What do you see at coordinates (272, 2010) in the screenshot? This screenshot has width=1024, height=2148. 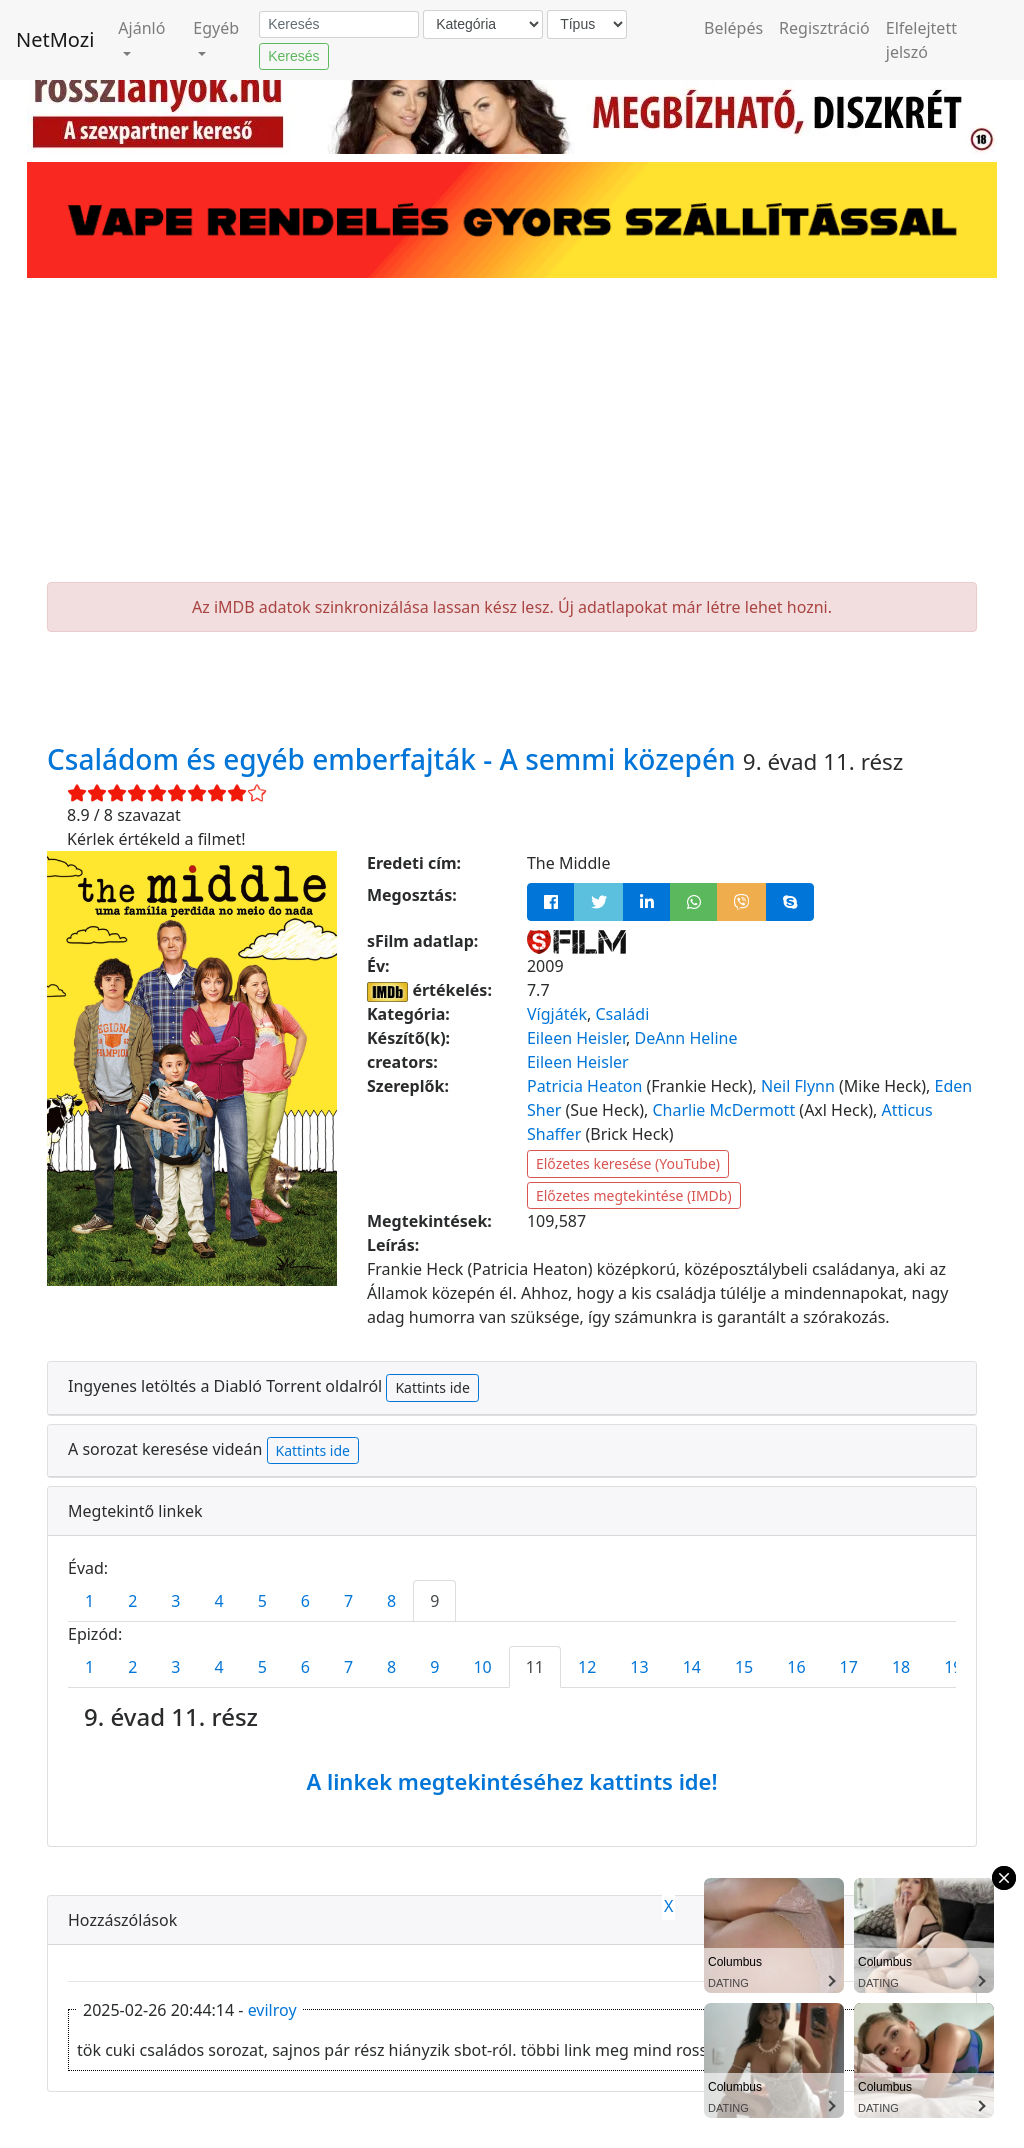 I see `evilroy` at bounding box center [272, 2010].